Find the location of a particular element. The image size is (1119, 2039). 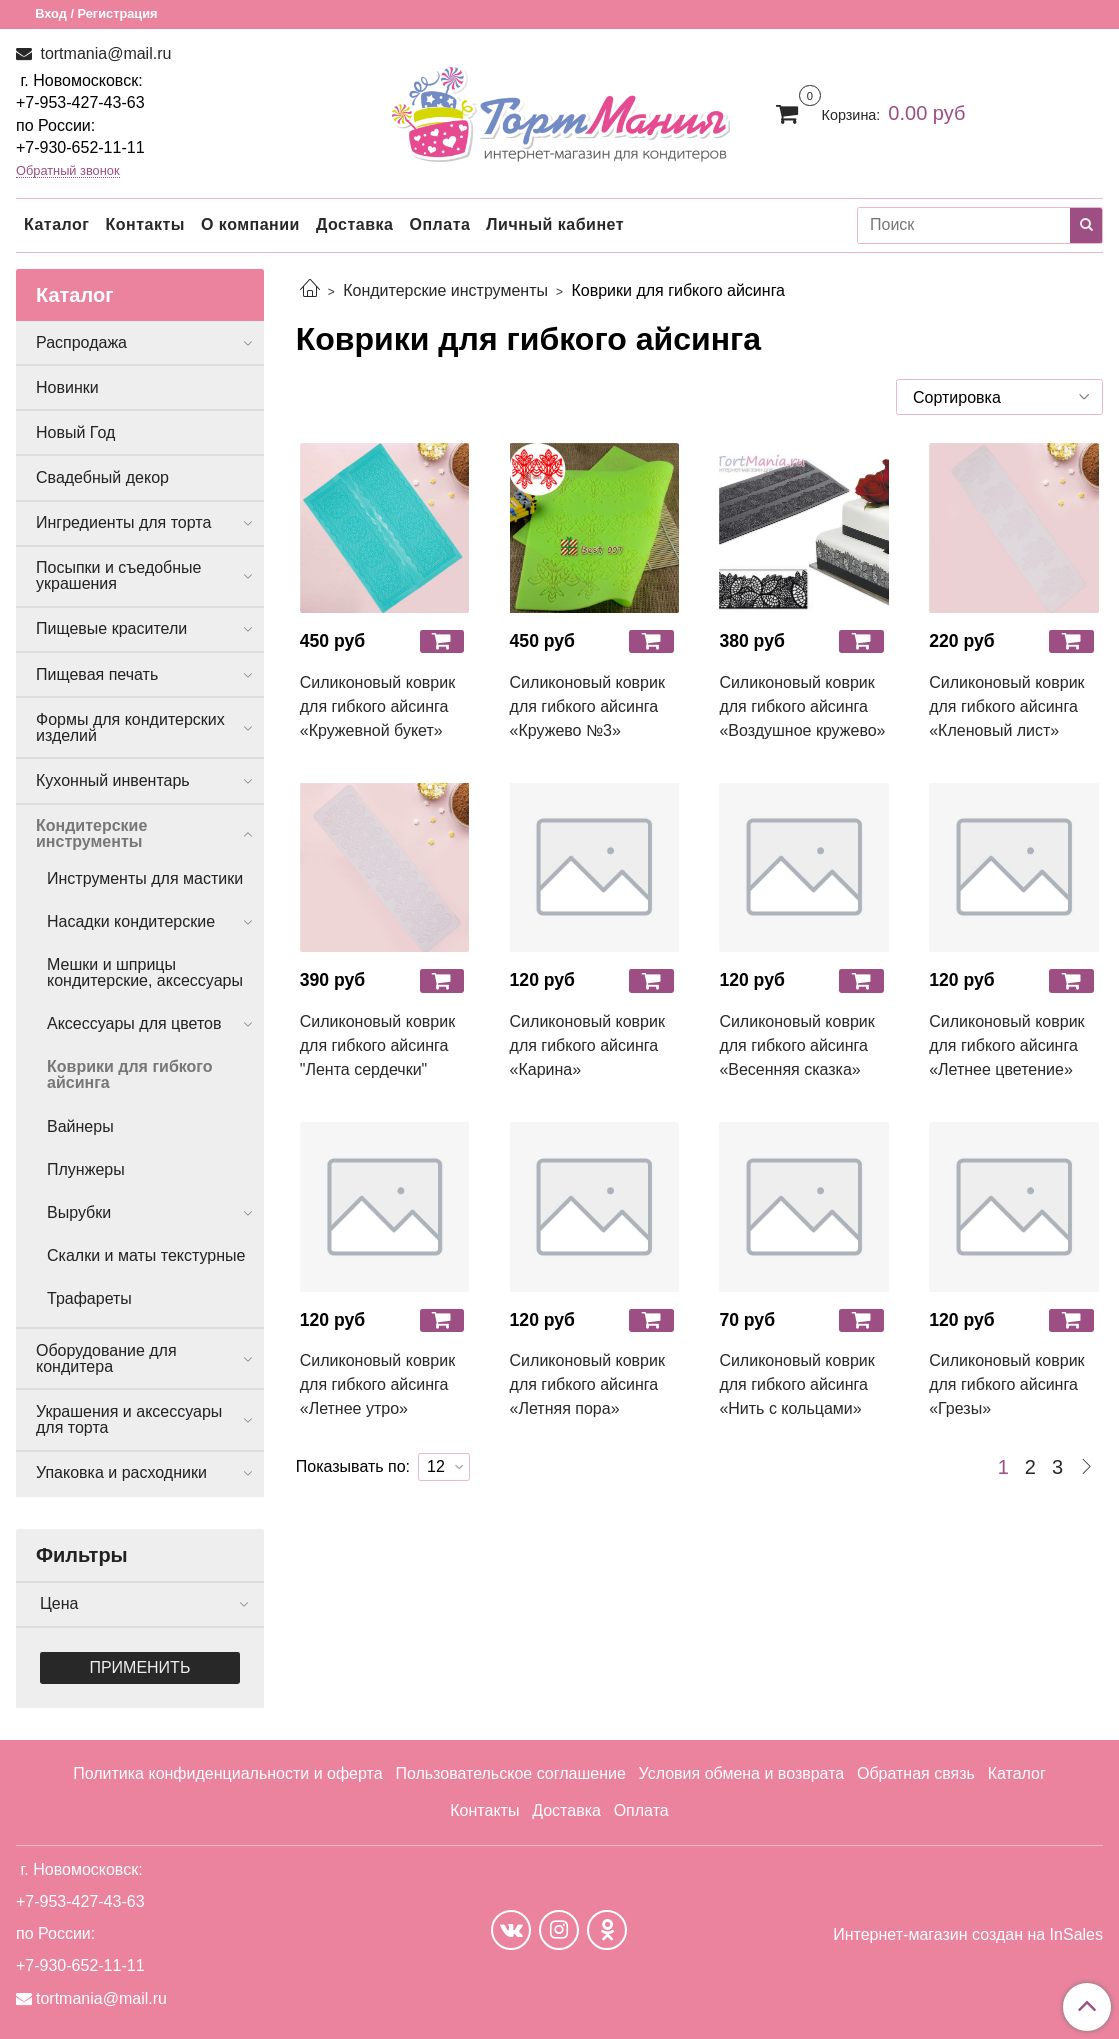

Личный кабинет is located at coordinates (555, 224).